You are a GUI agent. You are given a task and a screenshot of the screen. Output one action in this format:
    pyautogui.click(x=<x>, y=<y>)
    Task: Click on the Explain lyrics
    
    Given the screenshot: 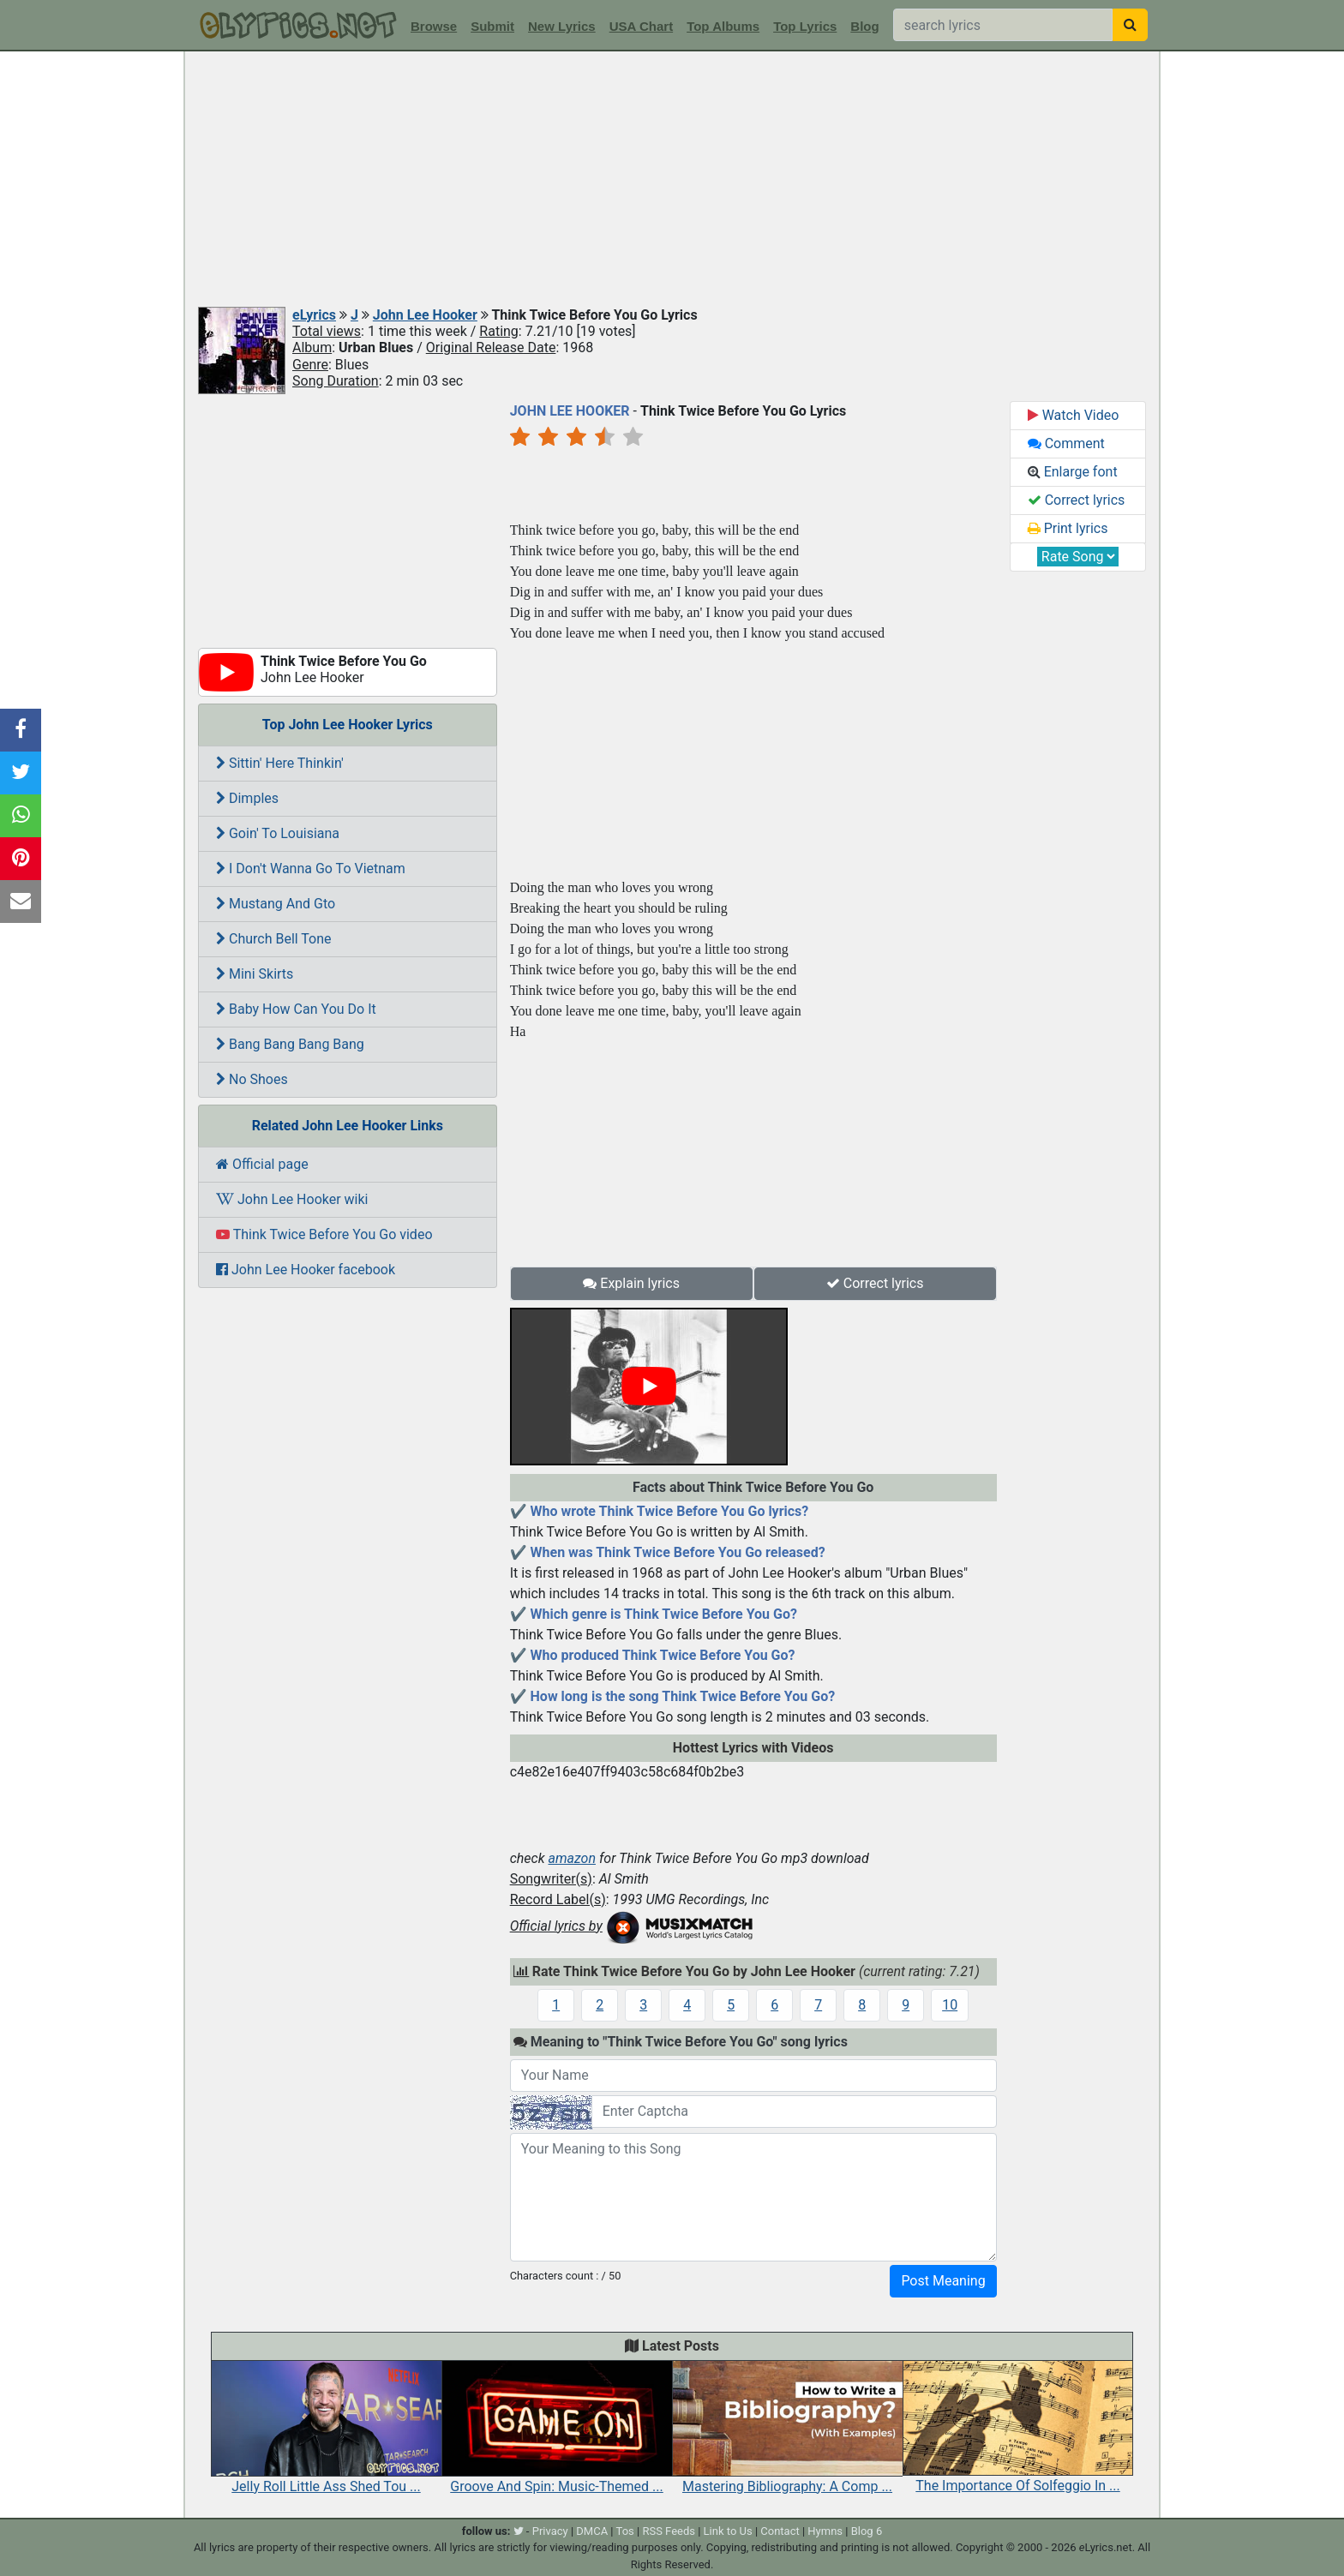 What is the action you would take?
    pyautogui.click(x=631, y=1283)
    